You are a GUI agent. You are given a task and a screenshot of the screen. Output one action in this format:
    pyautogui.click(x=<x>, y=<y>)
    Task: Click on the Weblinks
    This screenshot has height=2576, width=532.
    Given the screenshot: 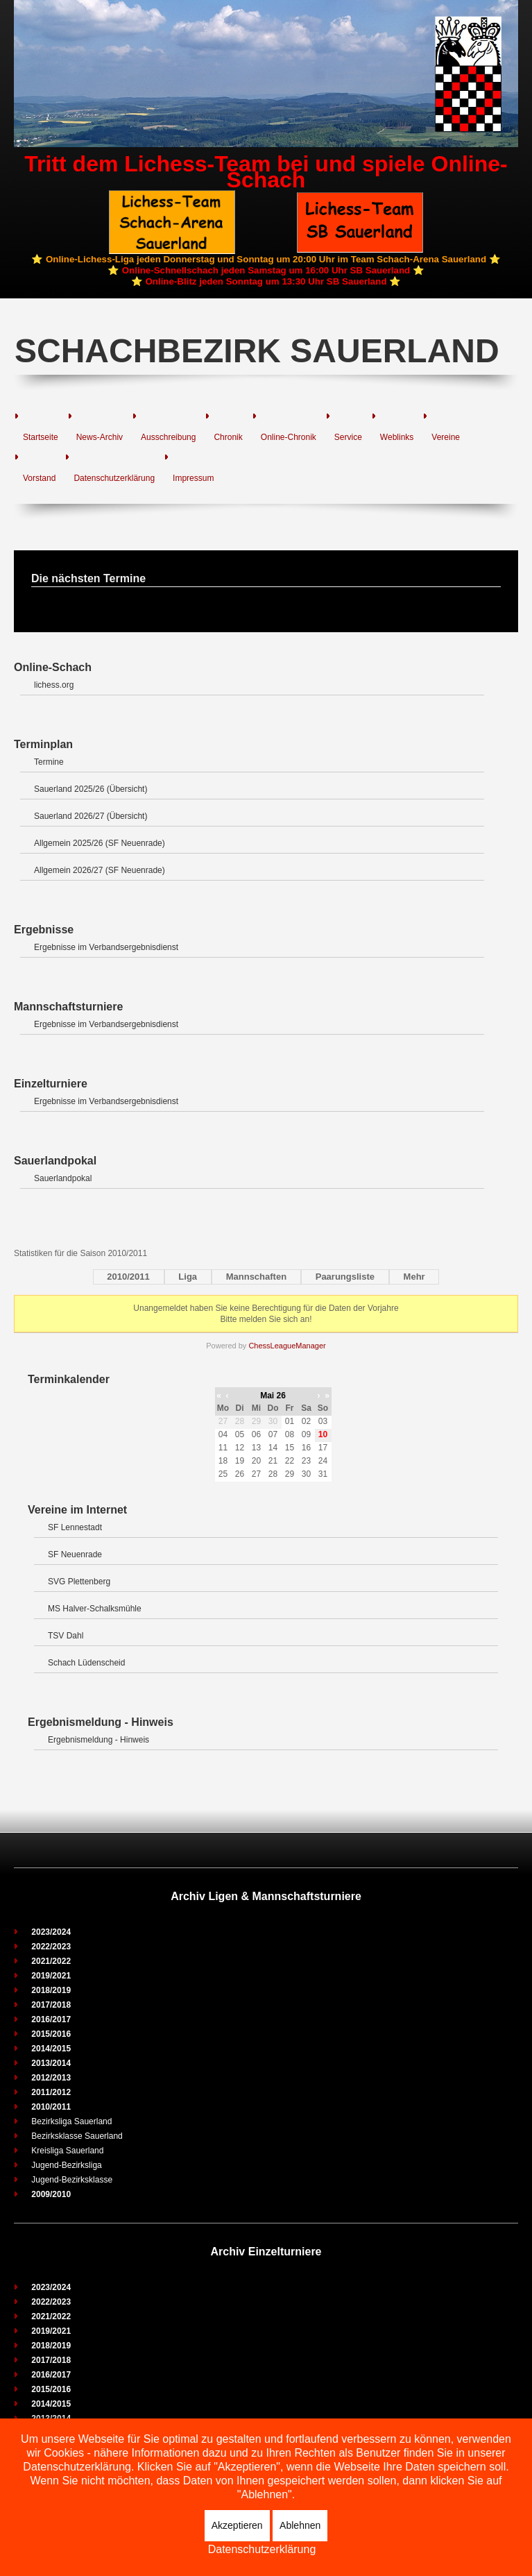 What is the action you would take?
    pyautogui.click(x=396, y=437)
    